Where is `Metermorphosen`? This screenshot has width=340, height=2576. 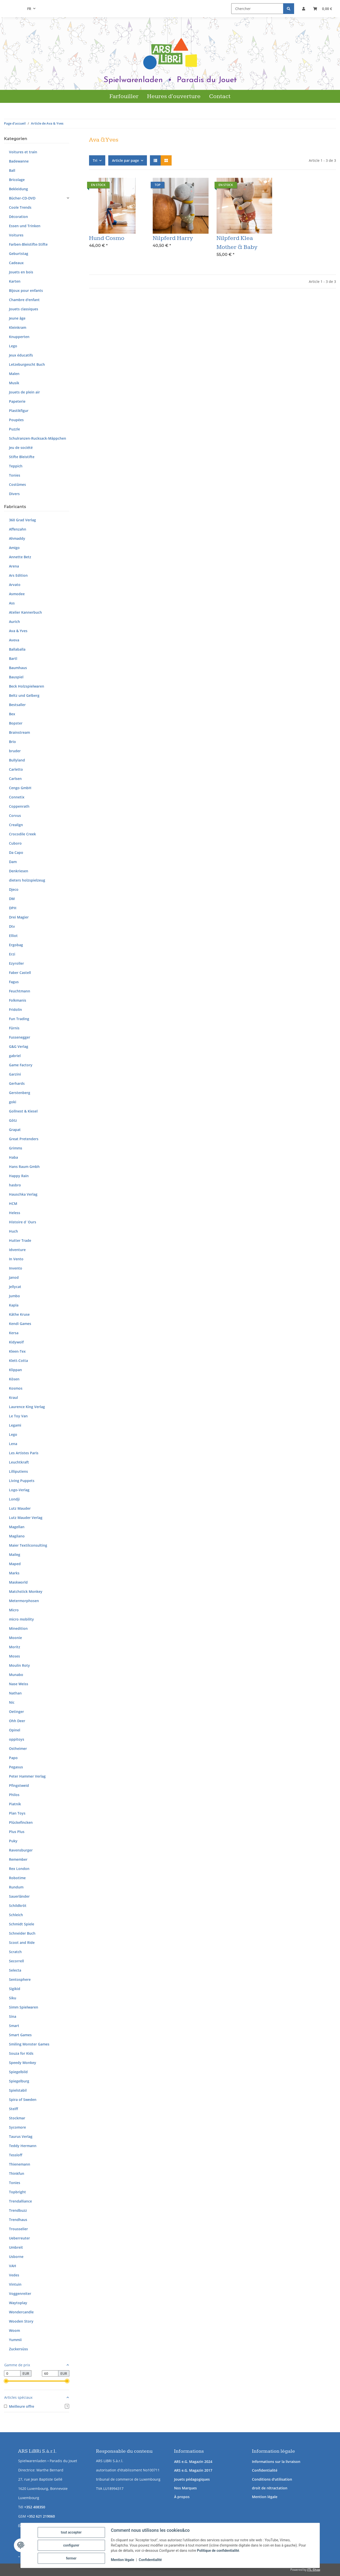 Metermorphosen is located at coordinates (24, 1600).